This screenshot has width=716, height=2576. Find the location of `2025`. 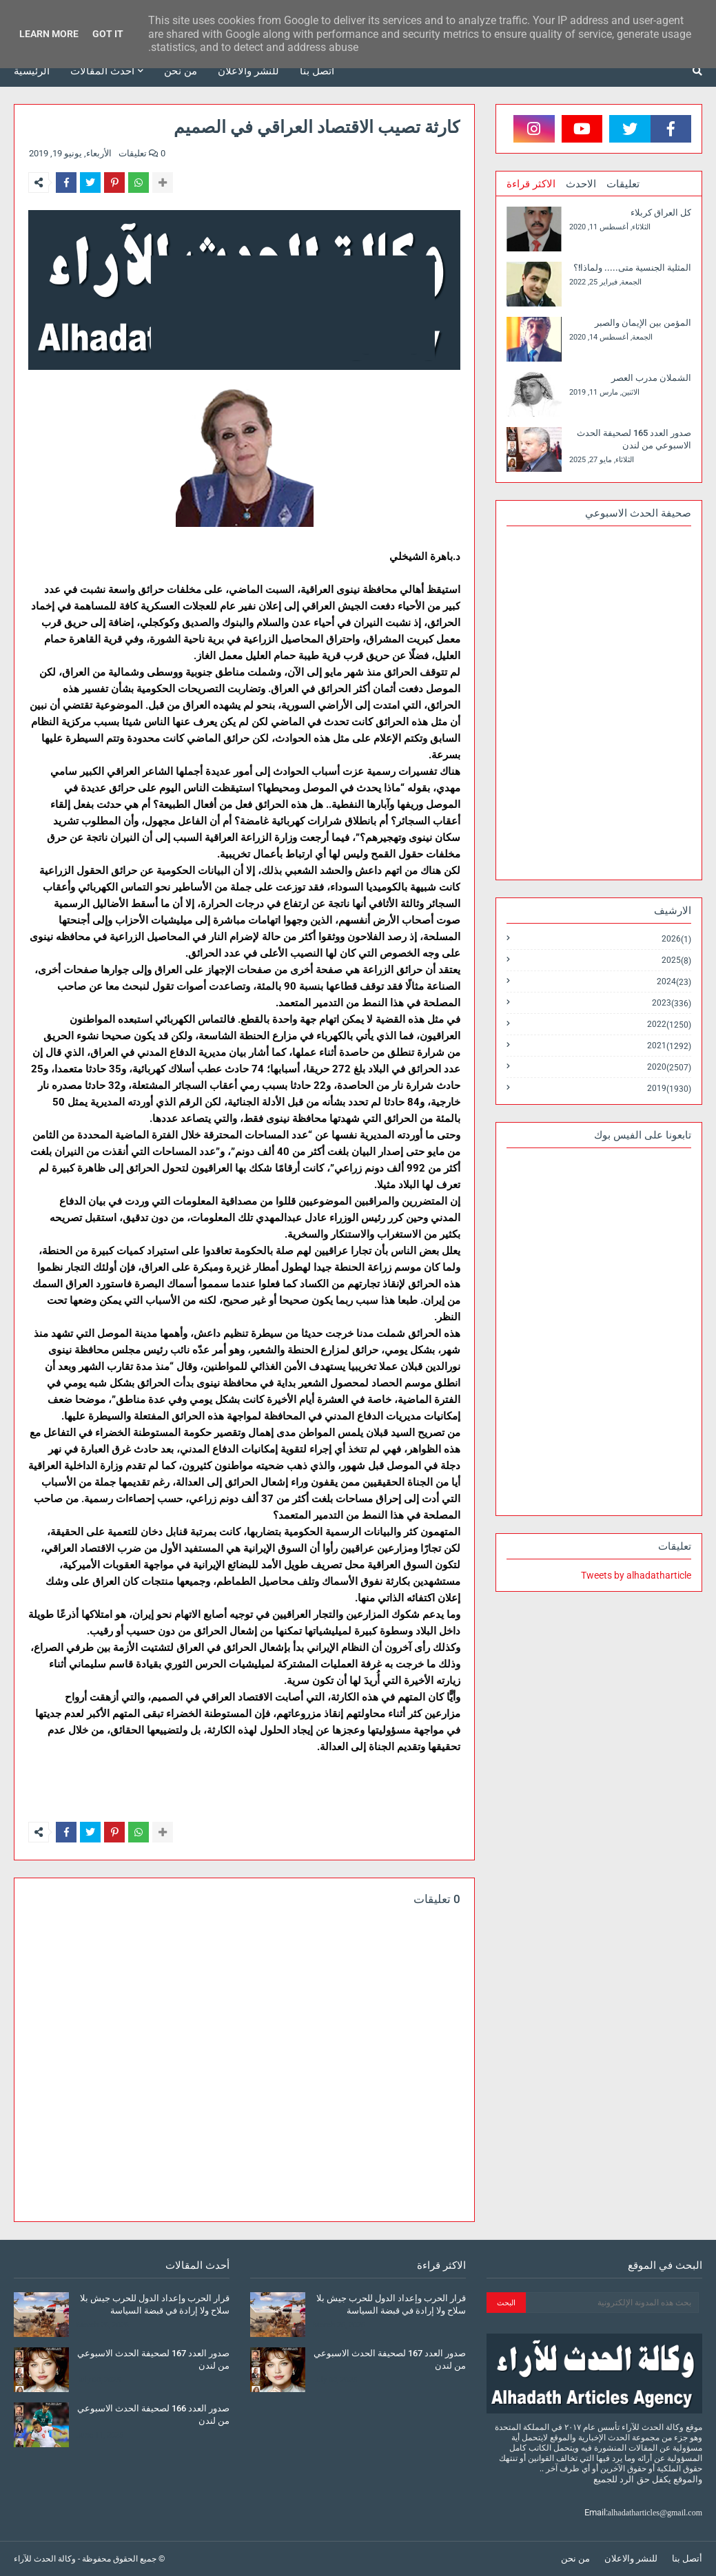

2025 is located at coordinates (676, 960).